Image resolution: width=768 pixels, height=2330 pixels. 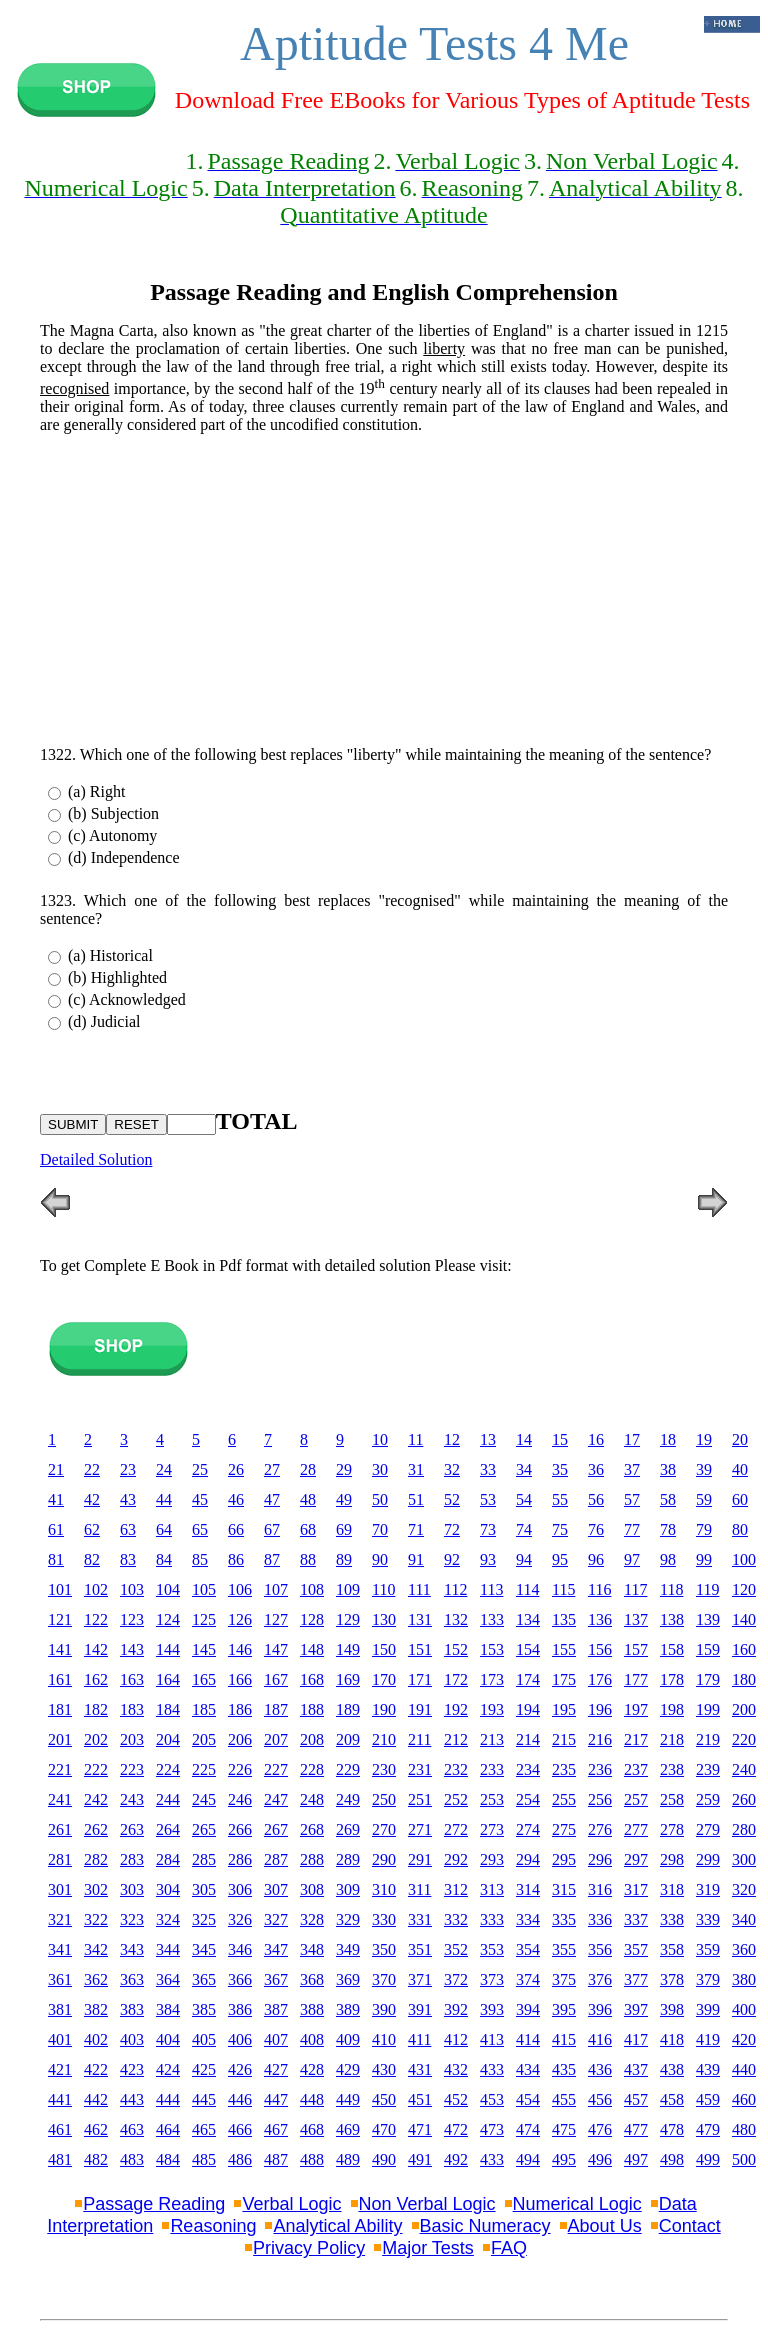 I want to click on 213, so click(x=492, y=1739).